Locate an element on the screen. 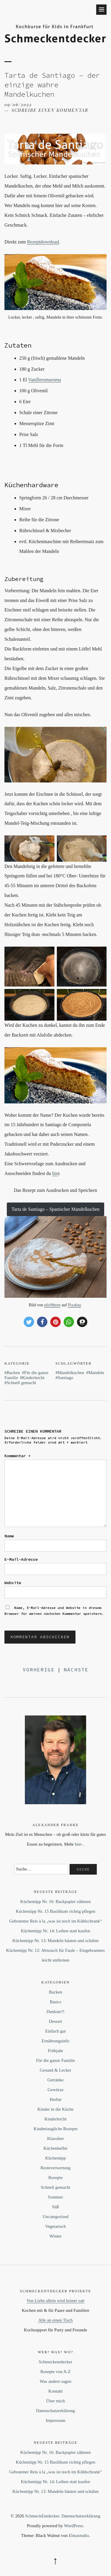 This screenshot has width=111, height=2576. Kommentar is located at coordinates (17, 1455).